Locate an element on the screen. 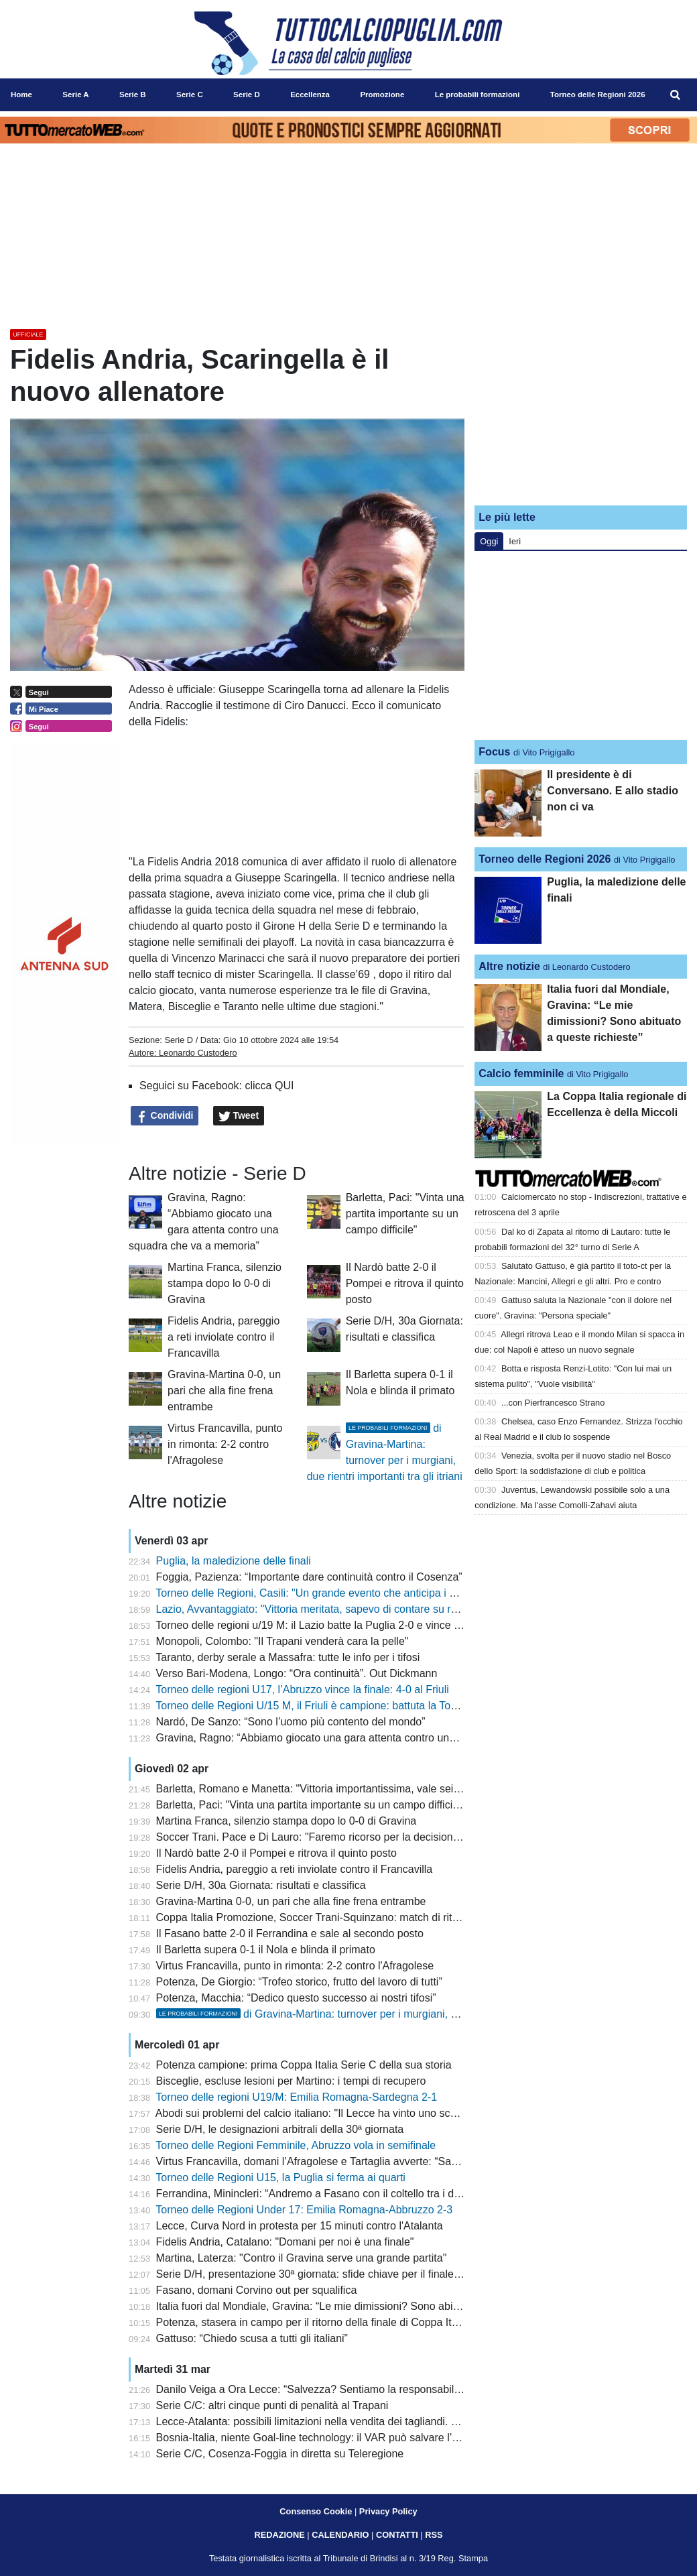 Image resolution: width=697 pixels, height=2576 pixels. Torneo delle regioni u/19 M: il Lazio batte la Puglia 2-0 e vince il nono titolo is located at coordinates (333, 1625).